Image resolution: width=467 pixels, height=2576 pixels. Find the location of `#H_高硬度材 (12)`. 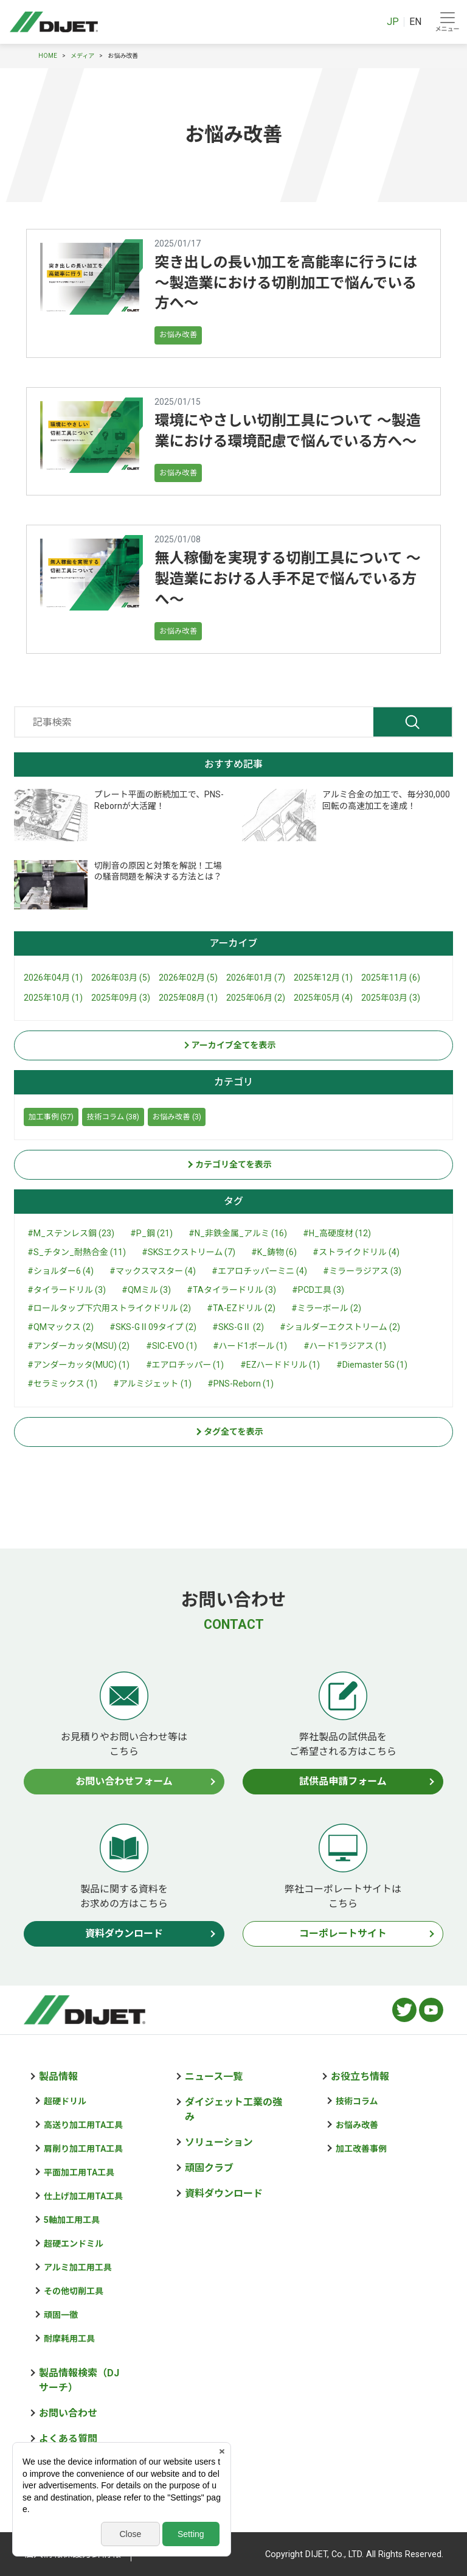

#H_高硬度材 (12) is located at coordinates (337, 1233).